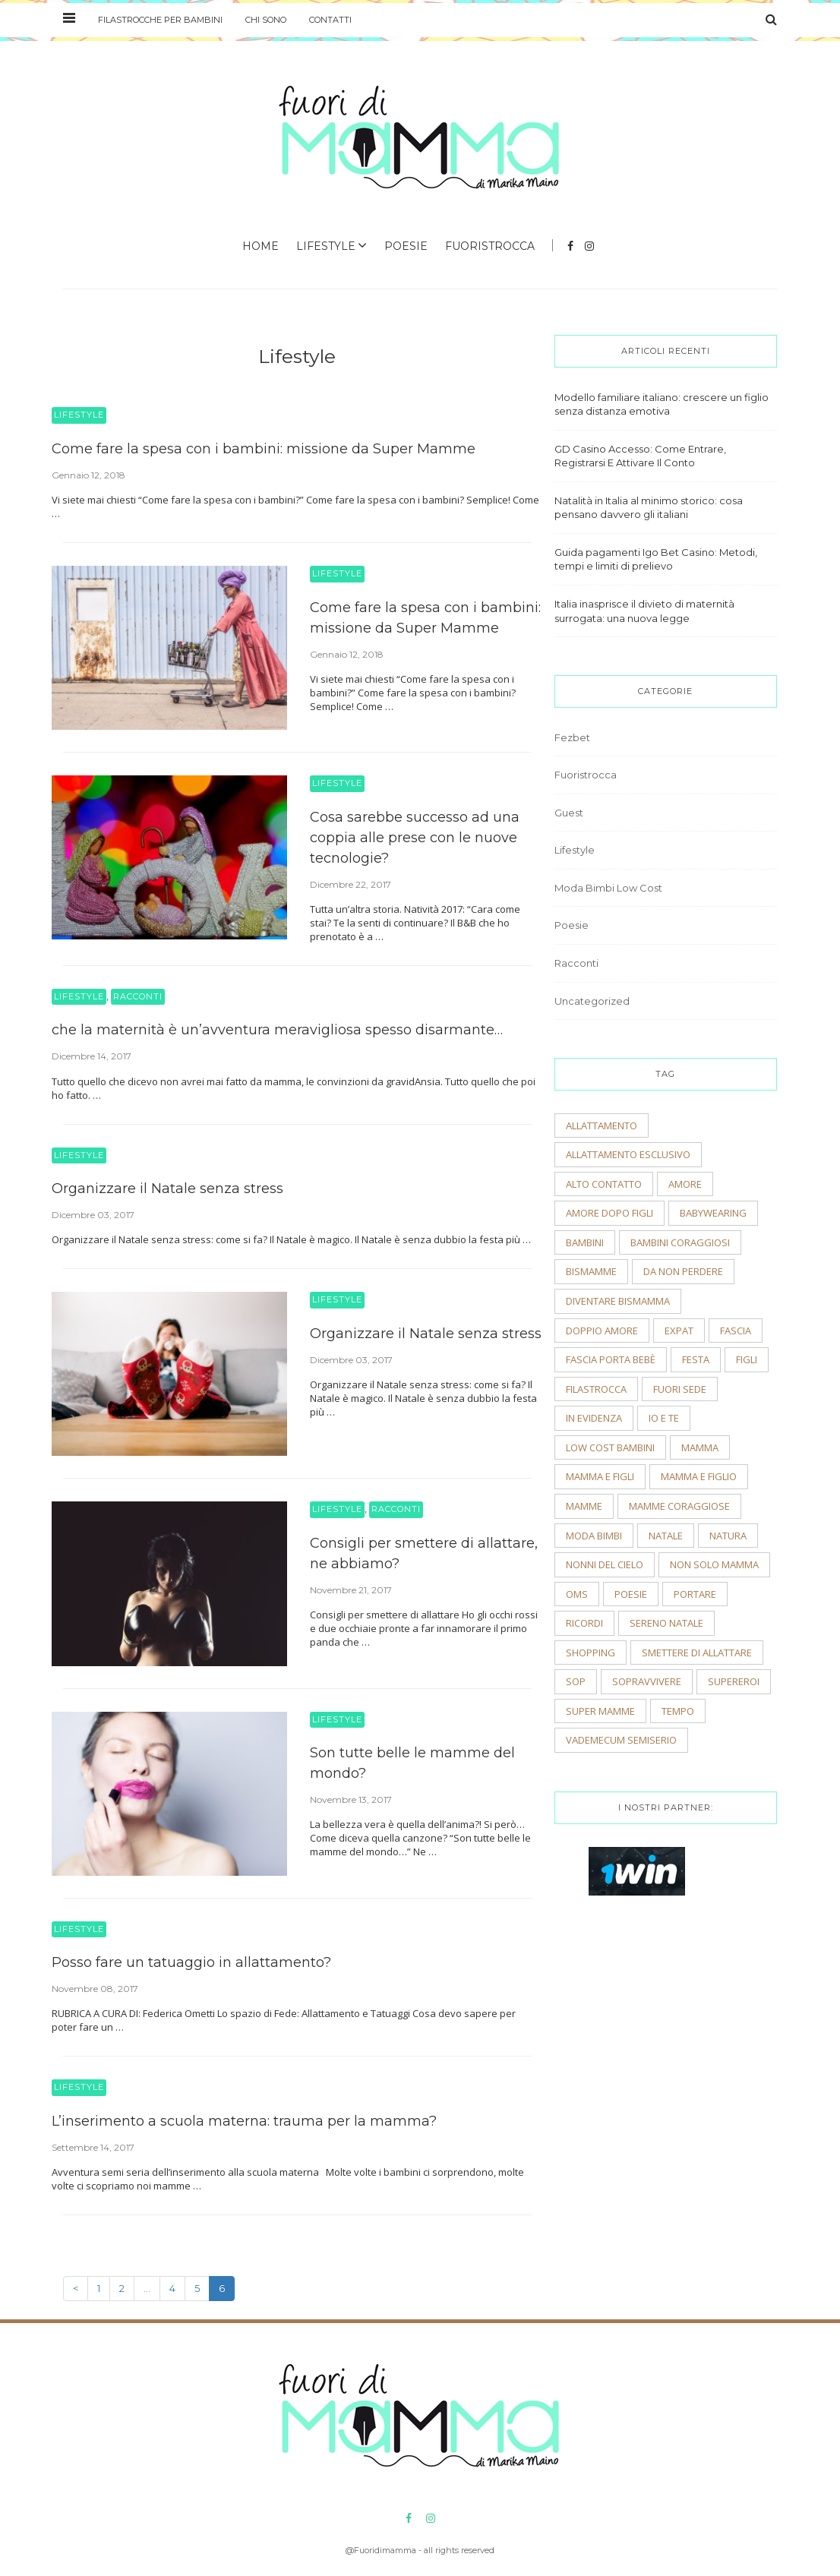 The image size is (840, 2576). What do you see at coordinates (576, 1681) in the screenshot?
I see `sop [sop (2 elementi)]` at bounding box center [576, 1681].